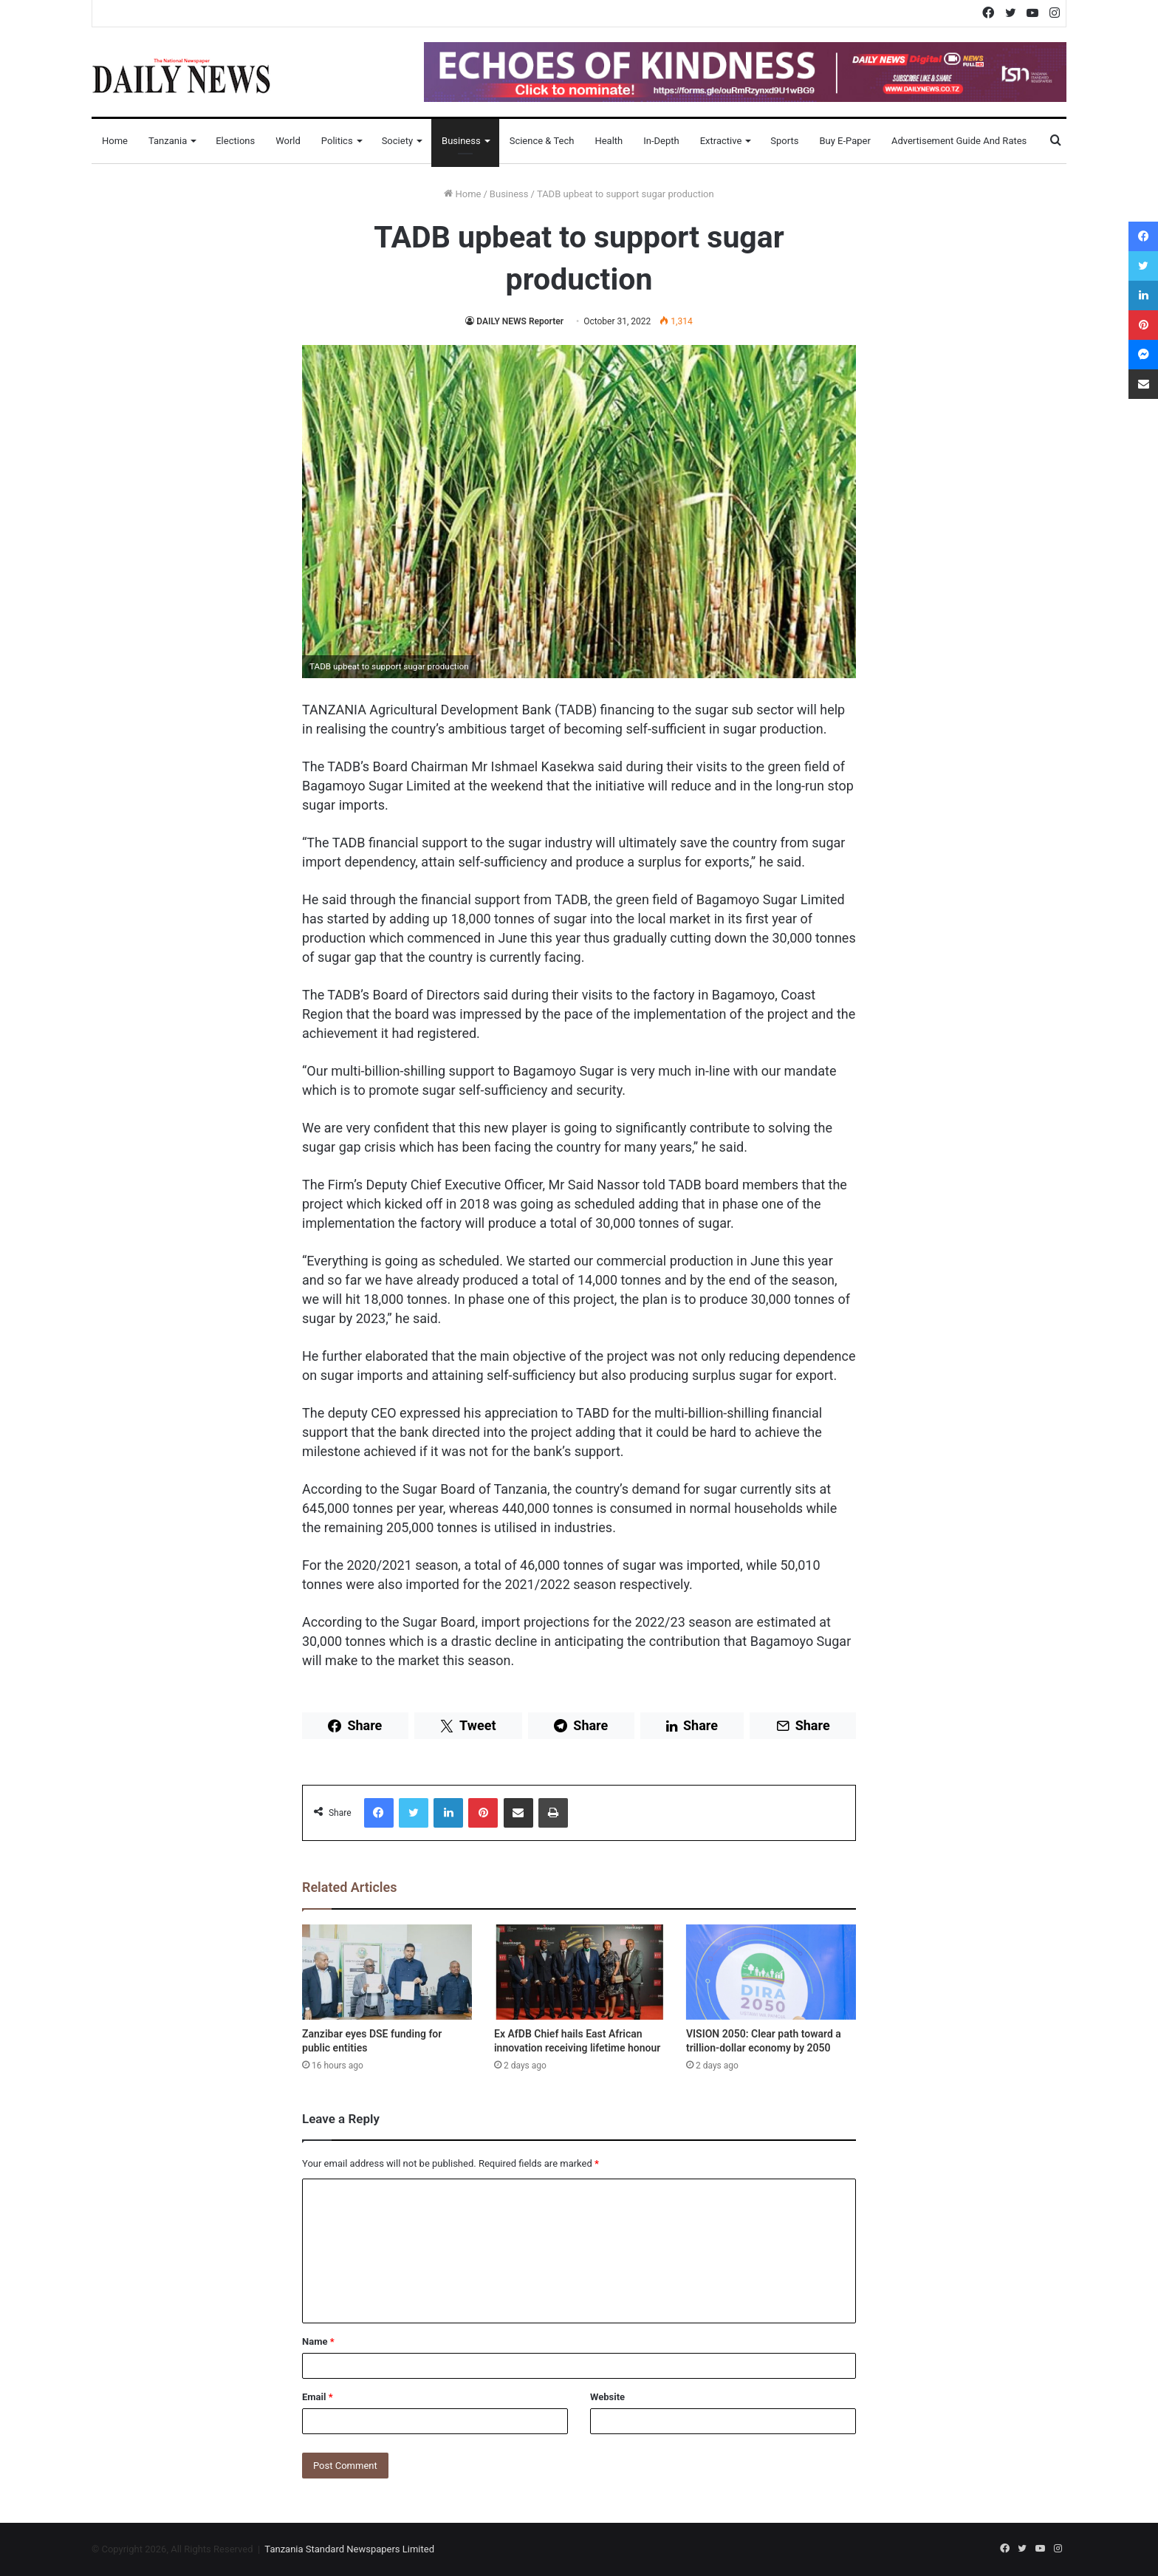 This screenshot has height=2576, width=1158. What do you see at coordinates (844, 140) in the screenshot?
I see `Buy E-Paper` at bounding box center [844, 140].